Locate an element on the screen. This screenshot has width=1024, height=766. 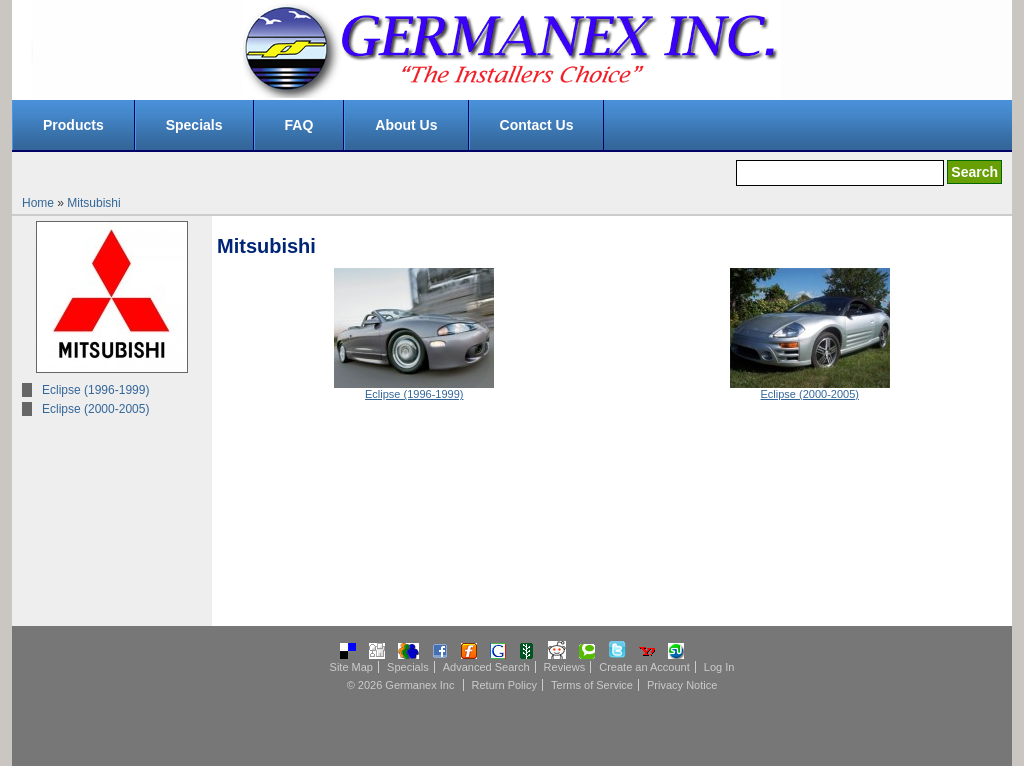
Privacy Notice is located at coordinates (682, 685).